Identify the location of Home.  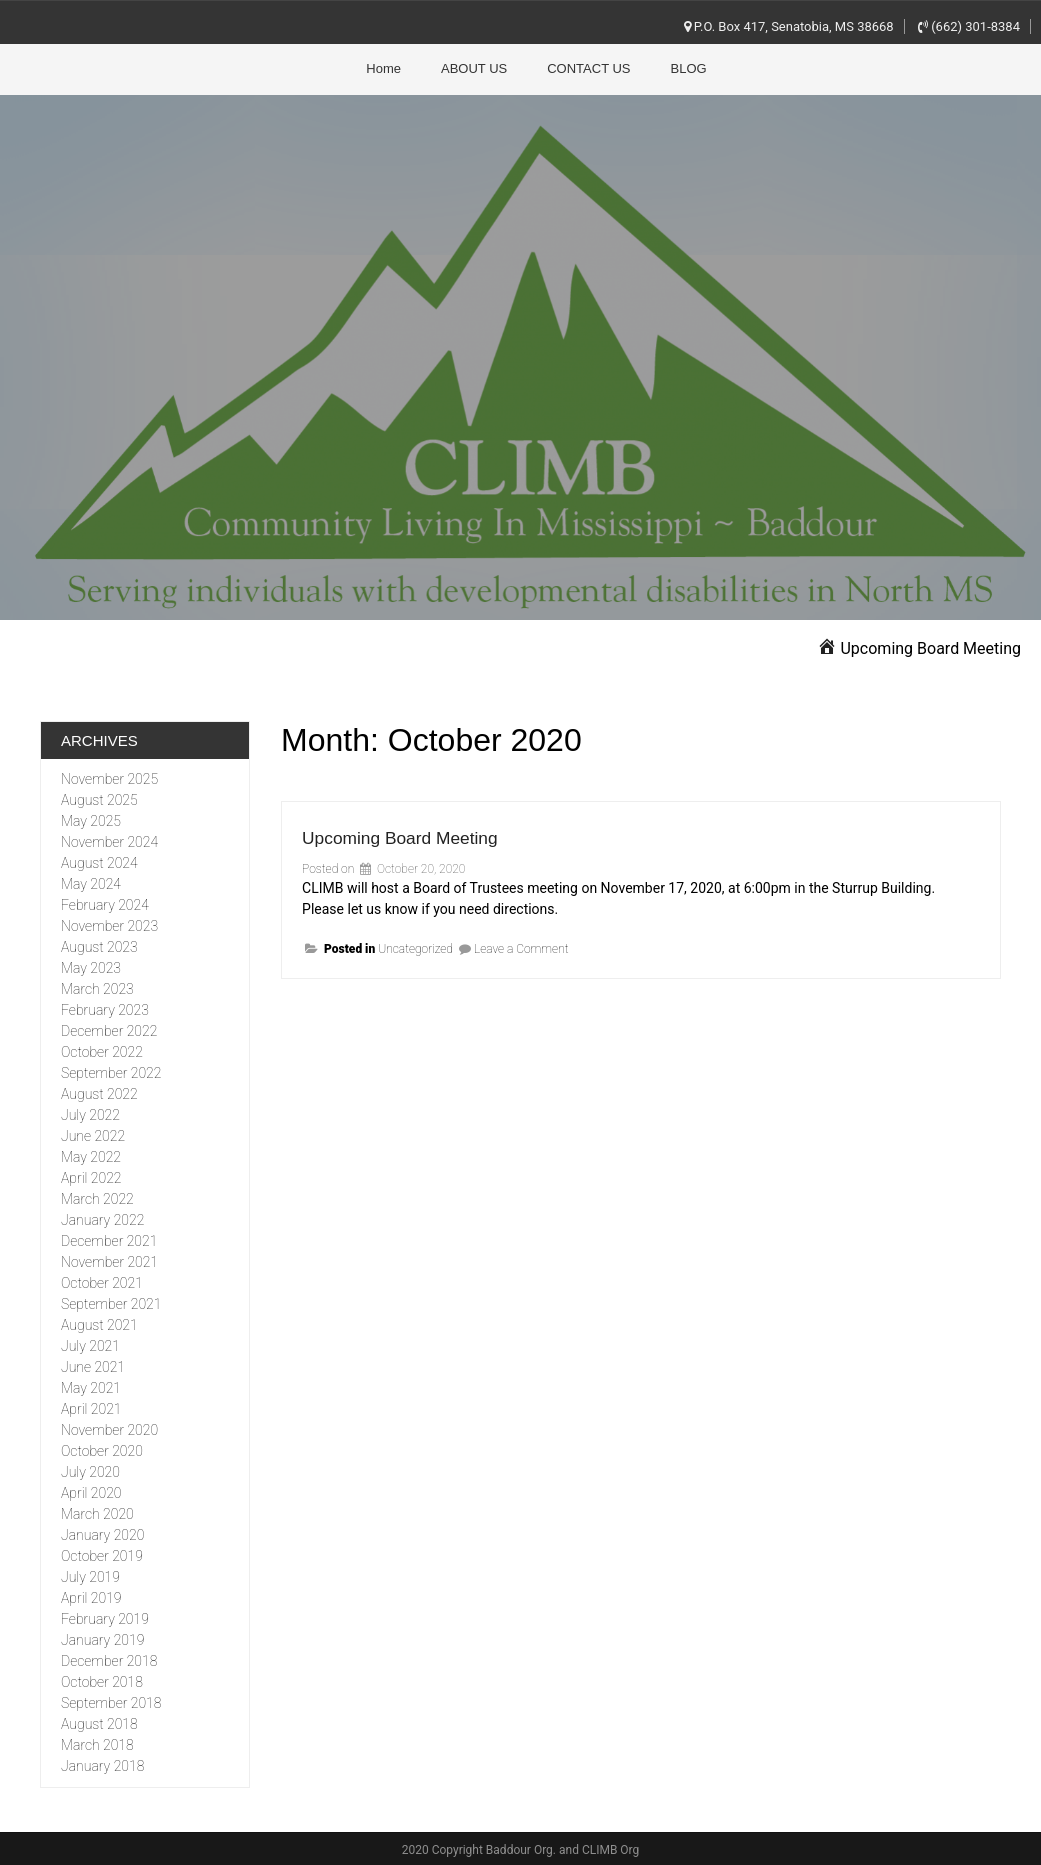
(383, 68).